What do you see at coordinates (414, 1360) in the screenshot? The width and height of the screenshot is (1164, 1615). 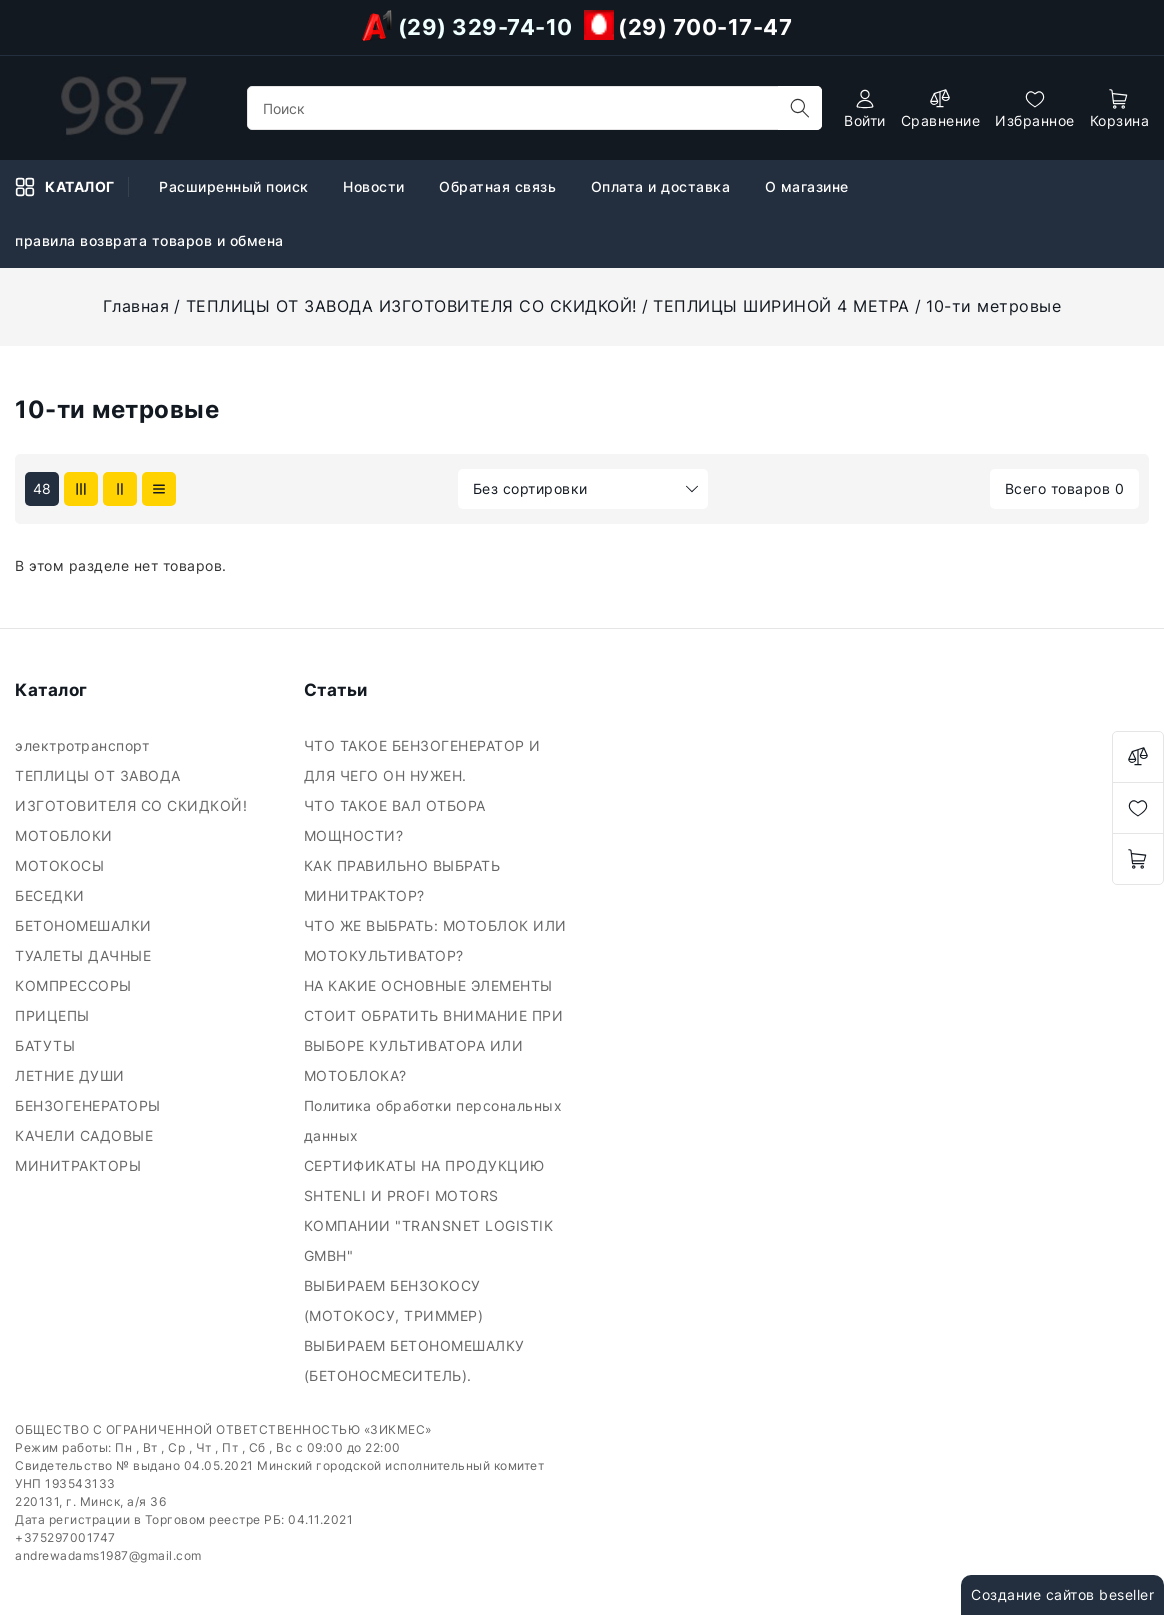 I see `ВЫБИРАЕМ БЕТОНОМЕШАЛКУ (БЕТОНОСМЕСИТЕЛЬ).` at bounding box center [414, 1360].